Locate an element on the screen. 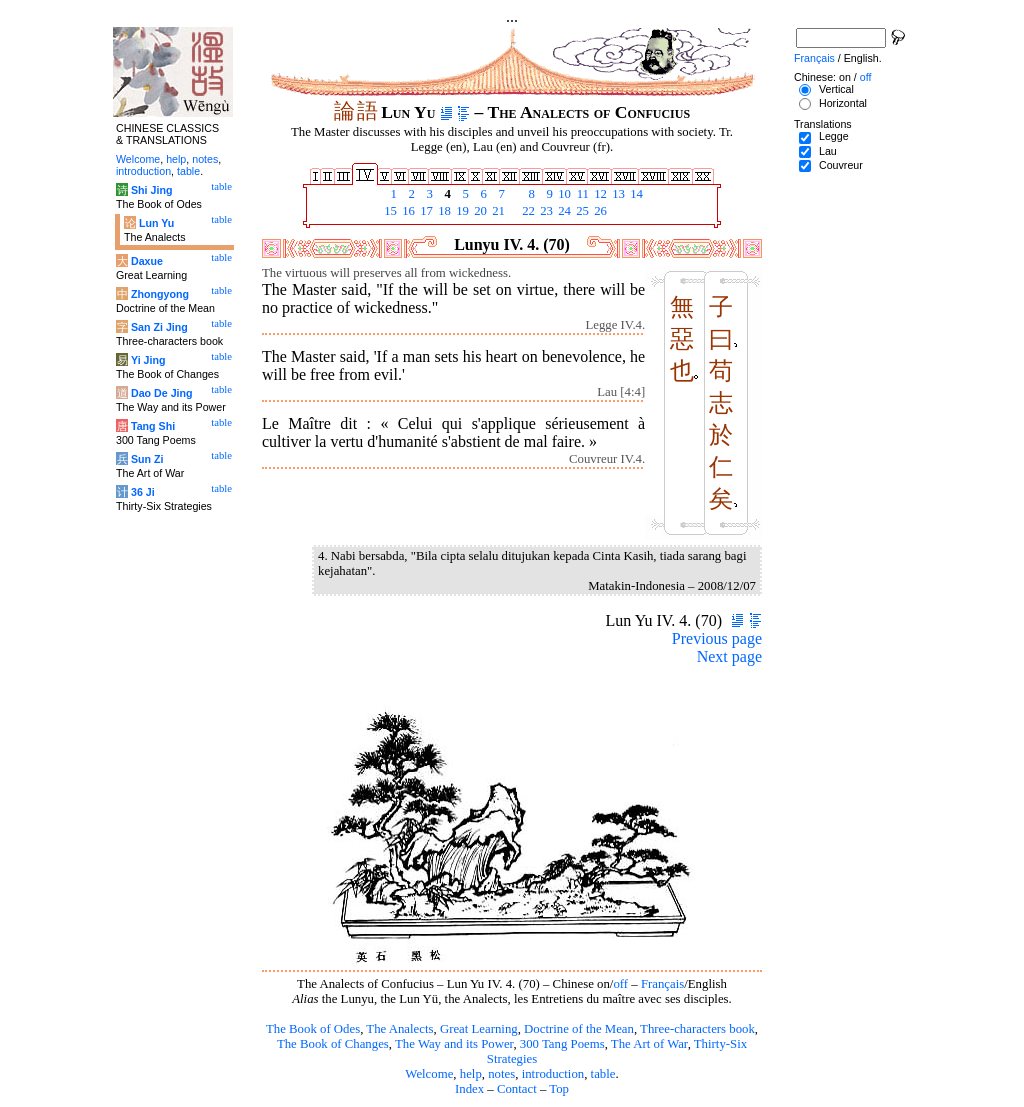 Image resolution: width=1024 pixels, height=1107 pixels. The Way and its Power is located at coordinates (454, 1044).